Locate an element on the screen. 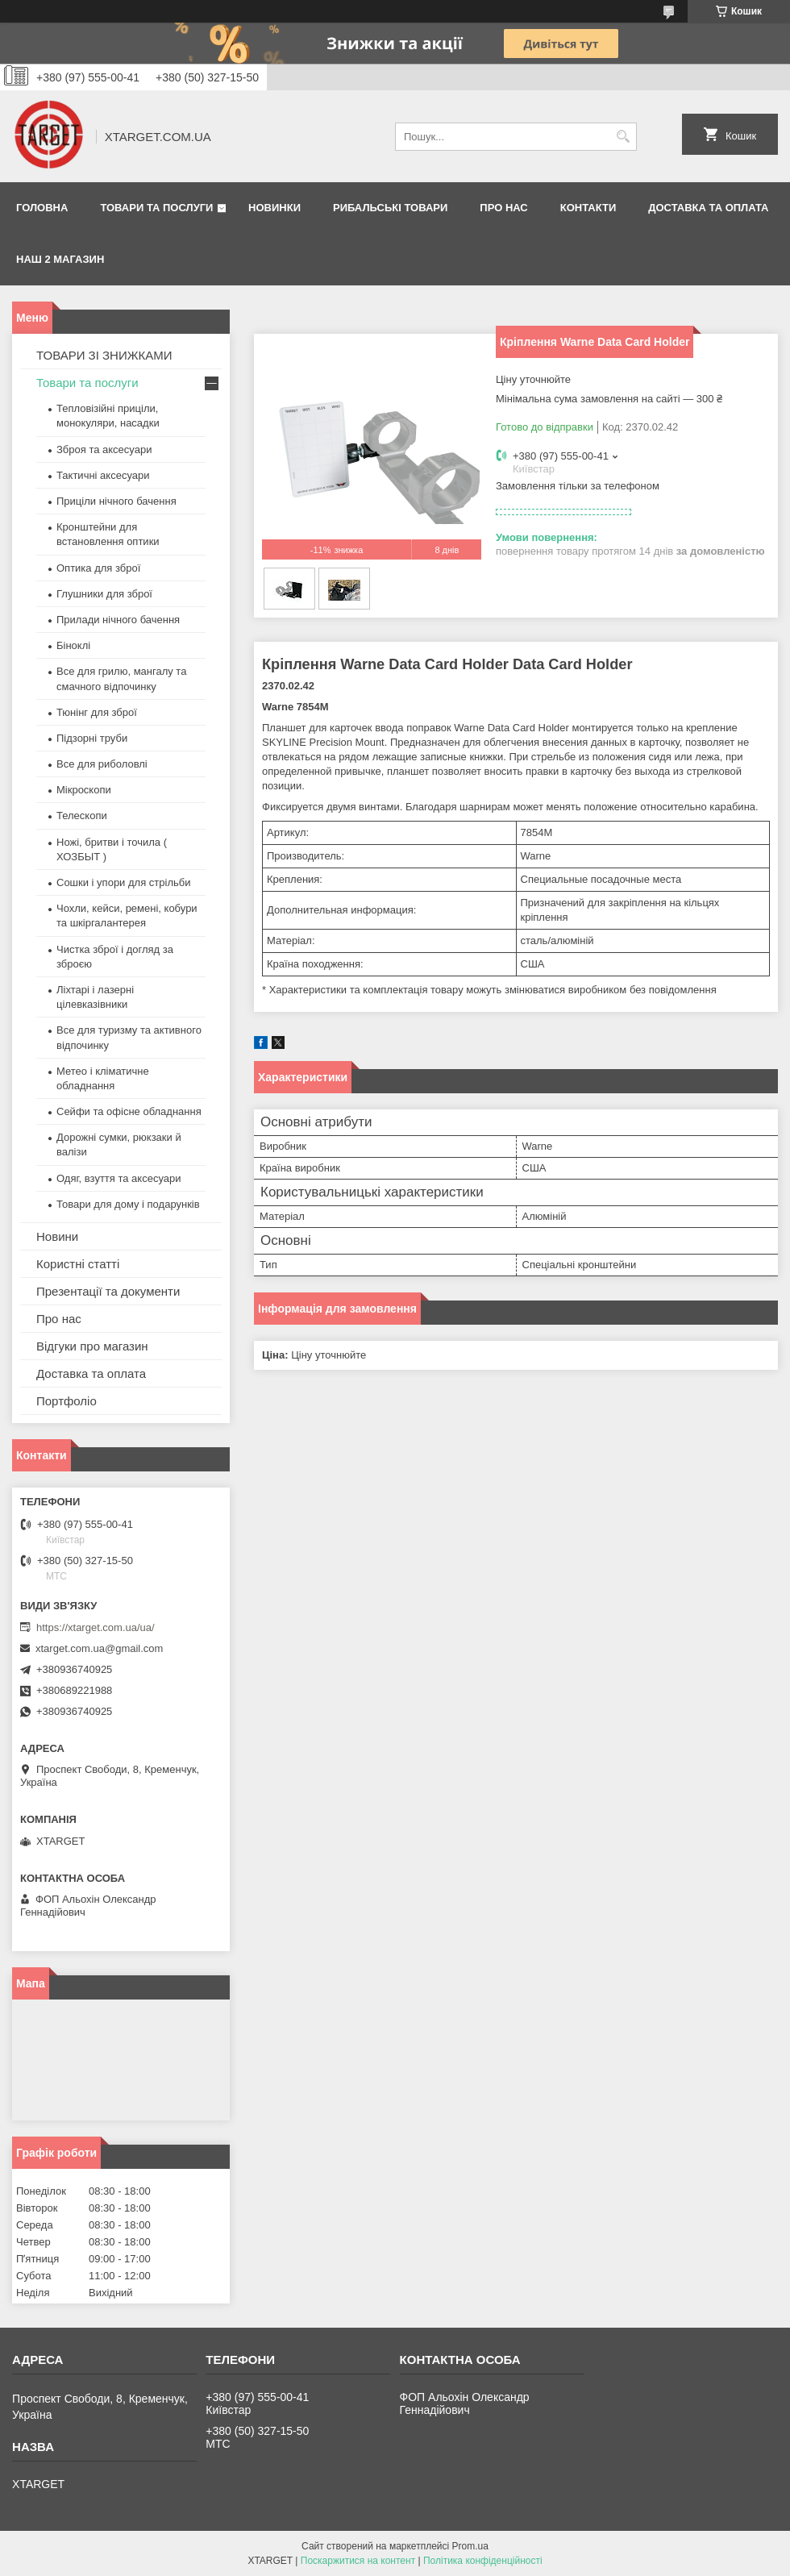 The height and width of the screenshot is (2576, 790). Підзорні труби is located at coordinates (91, 738).